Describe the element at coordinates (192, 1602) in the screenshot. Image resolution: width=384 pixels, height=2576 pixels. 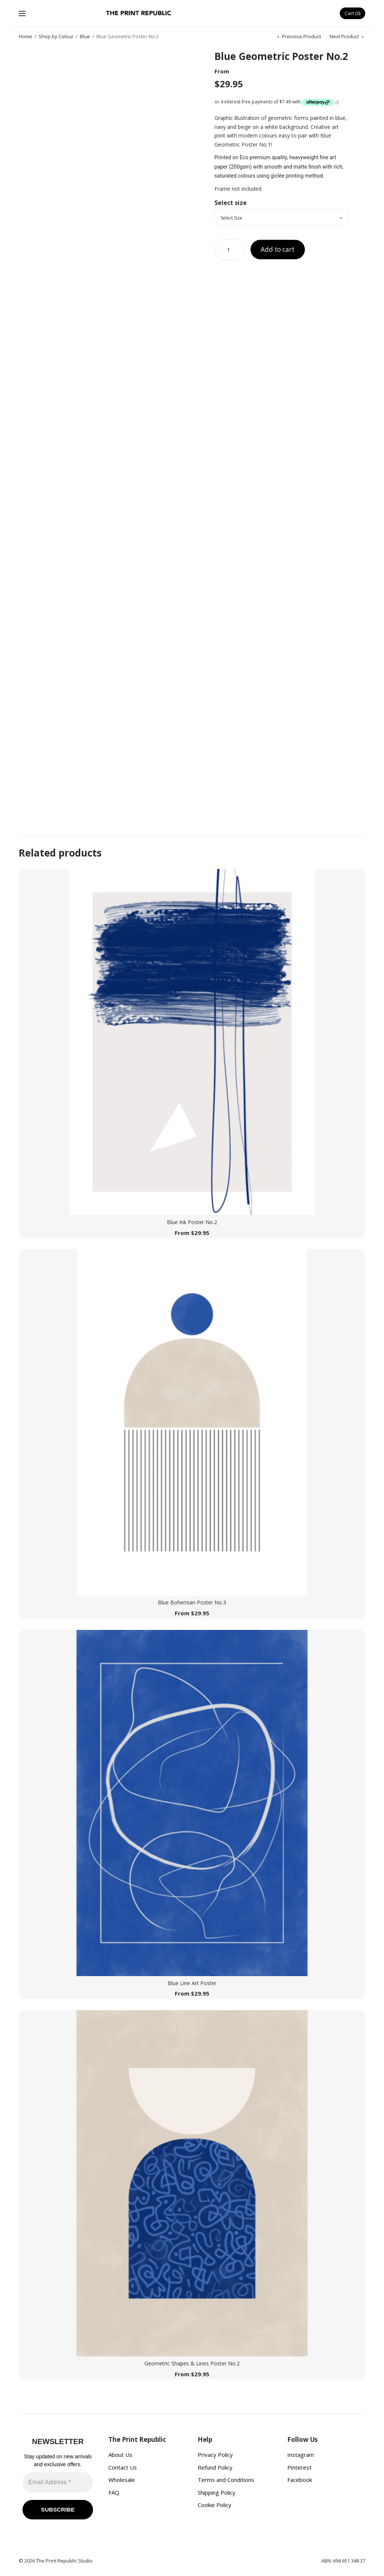
I see `Blue Bohemian Poster No.3` at that location.